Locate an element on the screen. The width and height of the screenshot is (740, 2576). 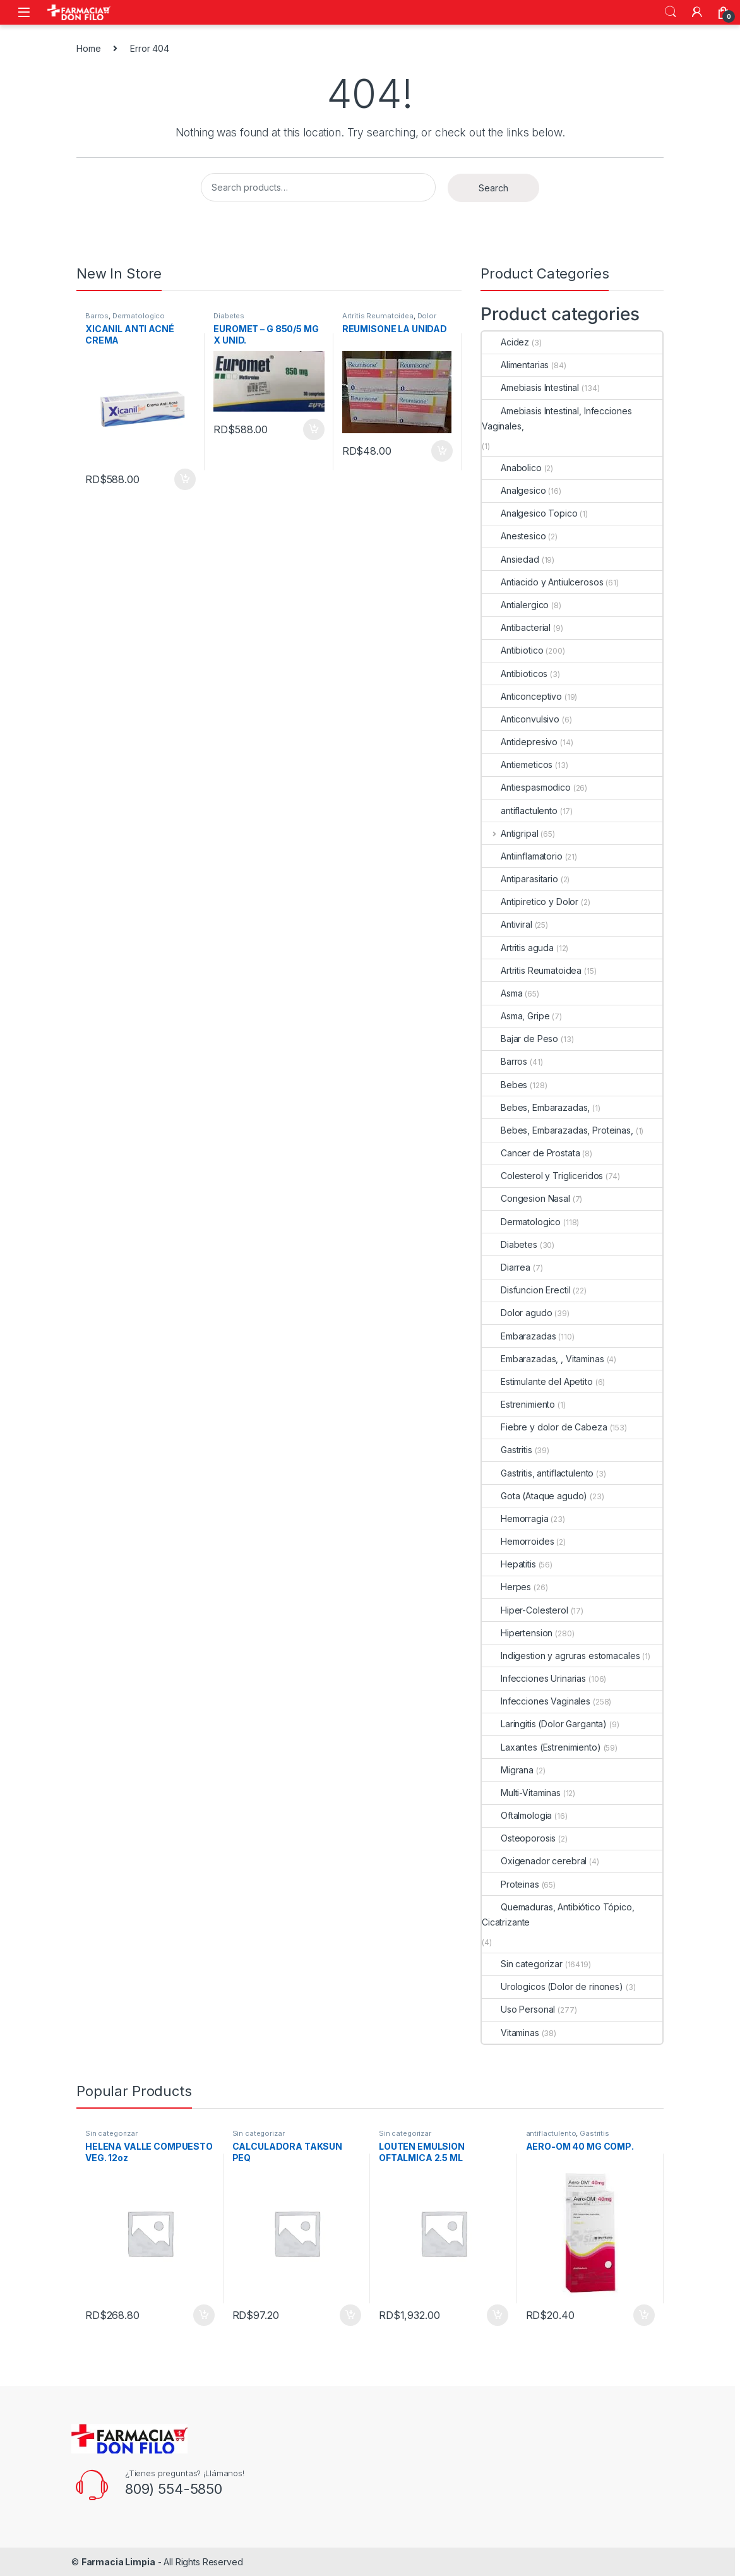
Artritis Reumatoidea is located at coordinates (378, 315).